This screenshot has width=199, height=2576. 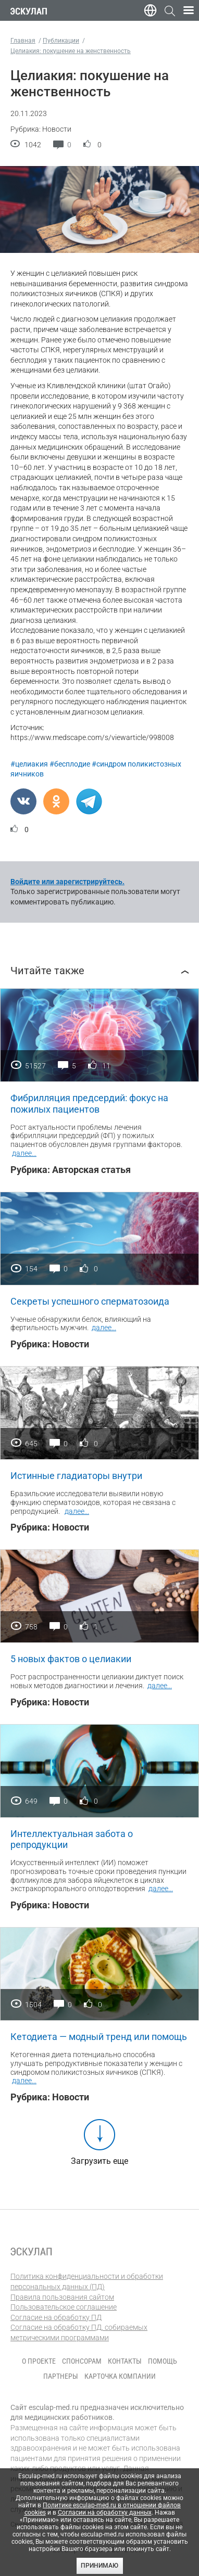 What do you see at coordinates (78, 2332) in the screenshot?
I see `Согласие на обработку ПД, собираемых метрическими программами` at bounding box center [78, 2332].